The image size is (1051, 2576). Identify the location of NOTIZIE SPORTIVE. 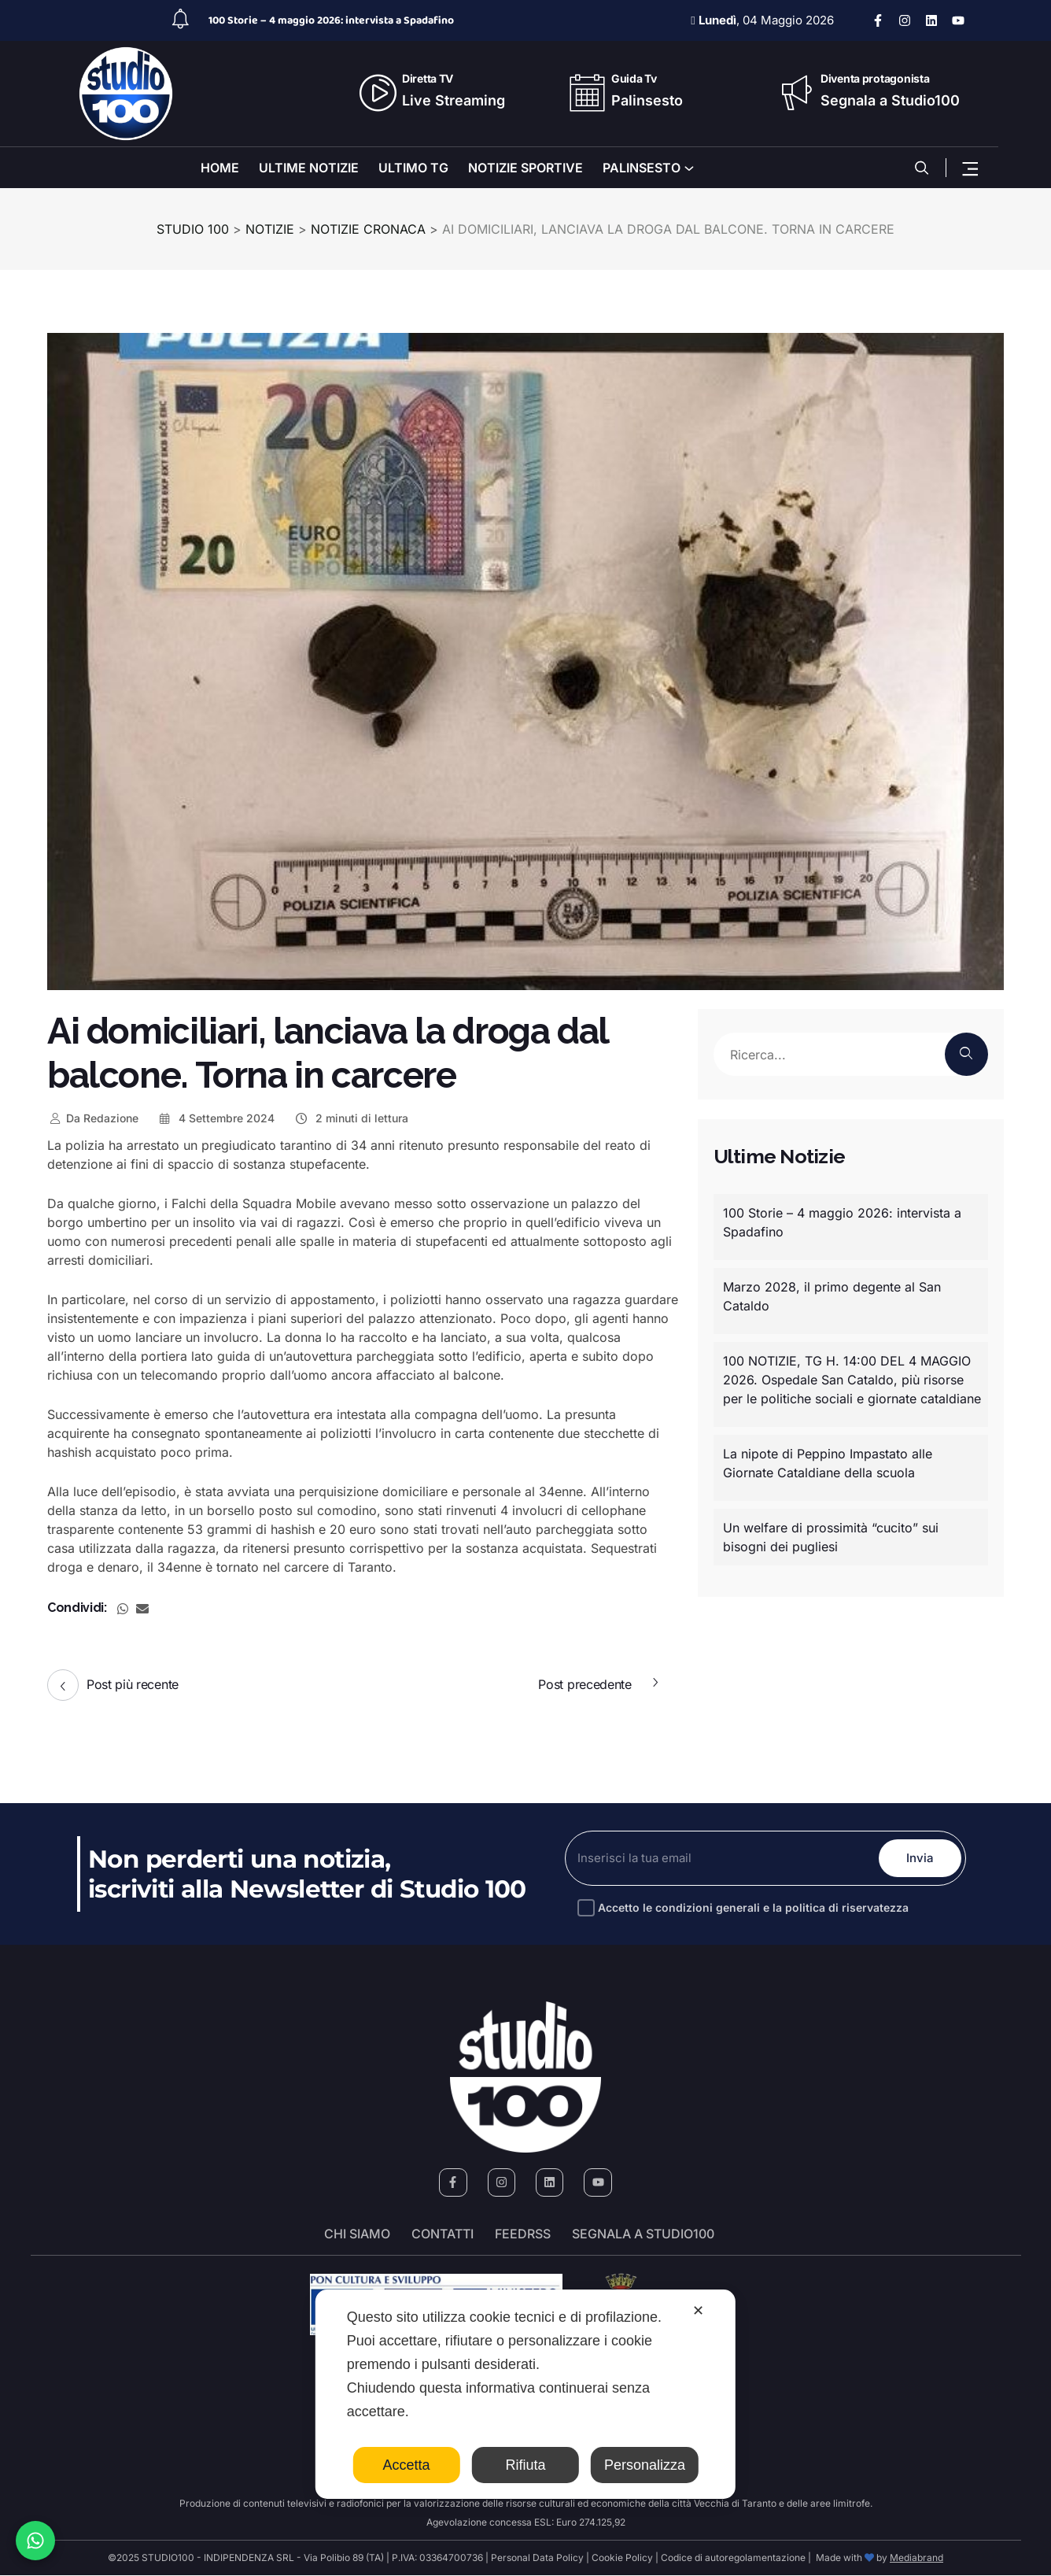
(525, 168).